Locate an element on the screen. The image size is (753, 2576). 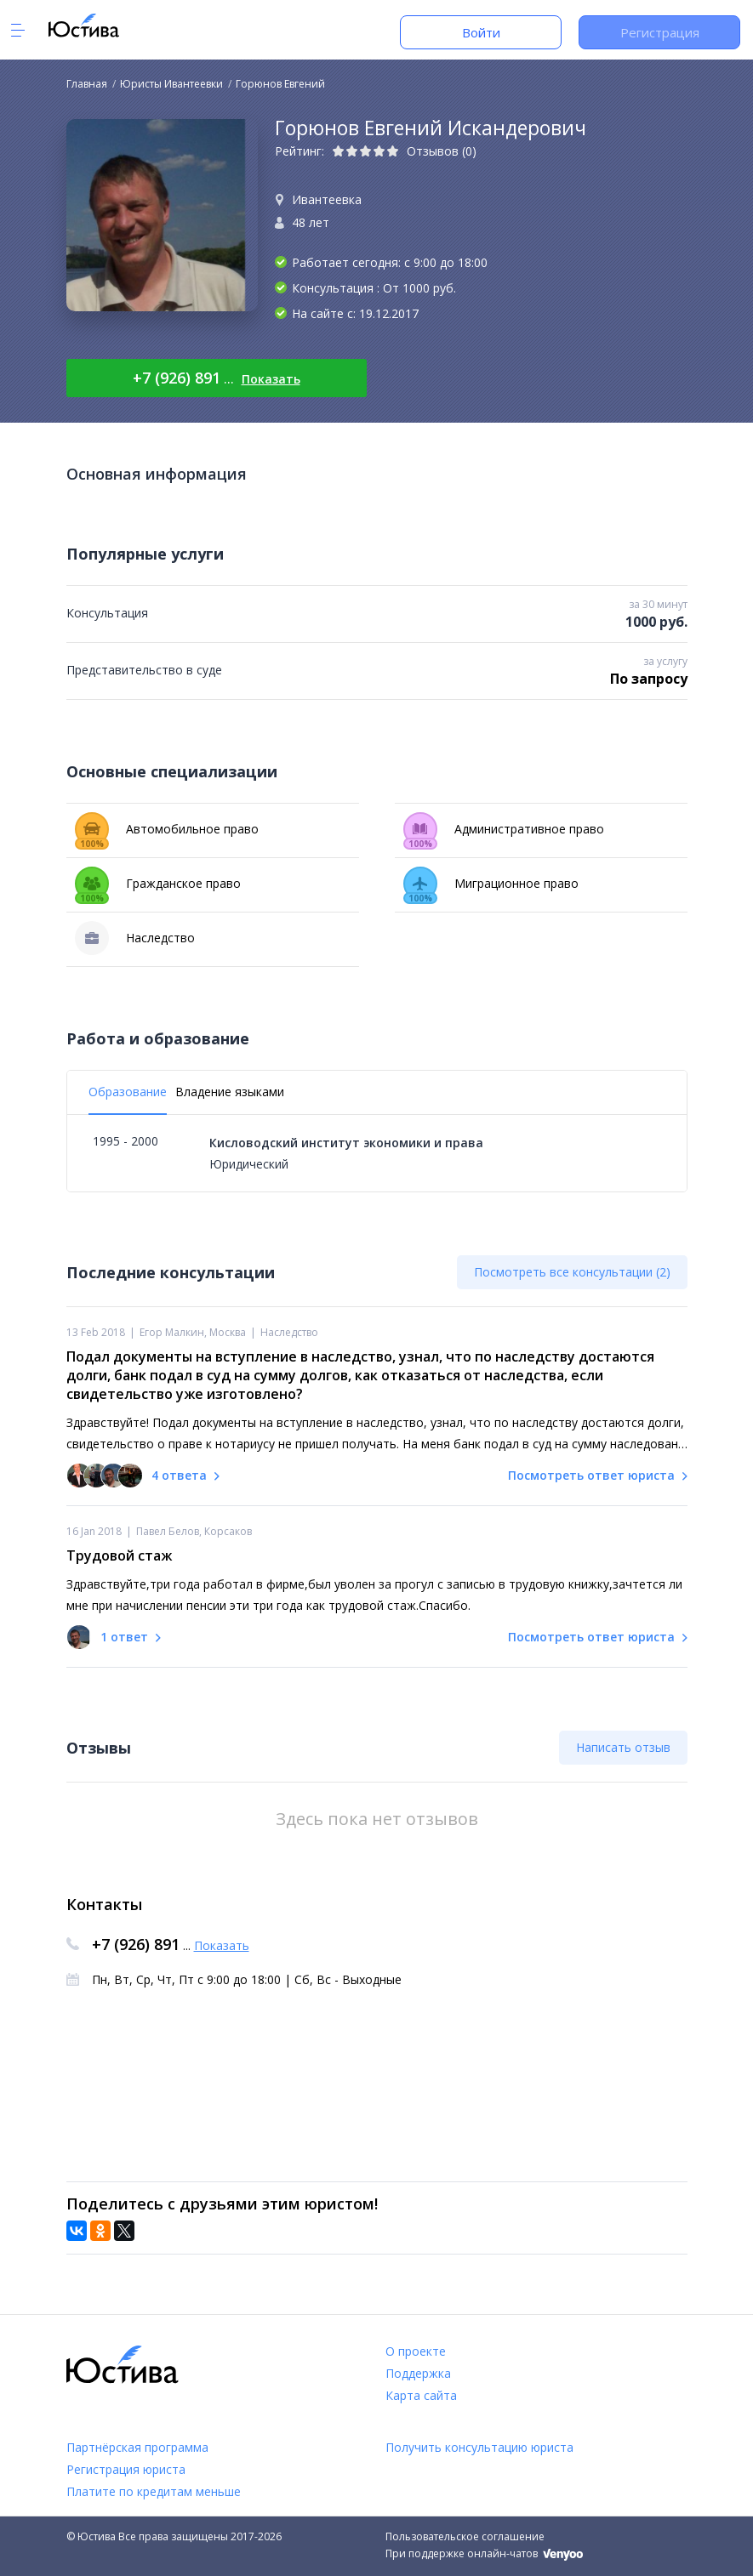
Гражданское право is located at coordinates (158, 884).